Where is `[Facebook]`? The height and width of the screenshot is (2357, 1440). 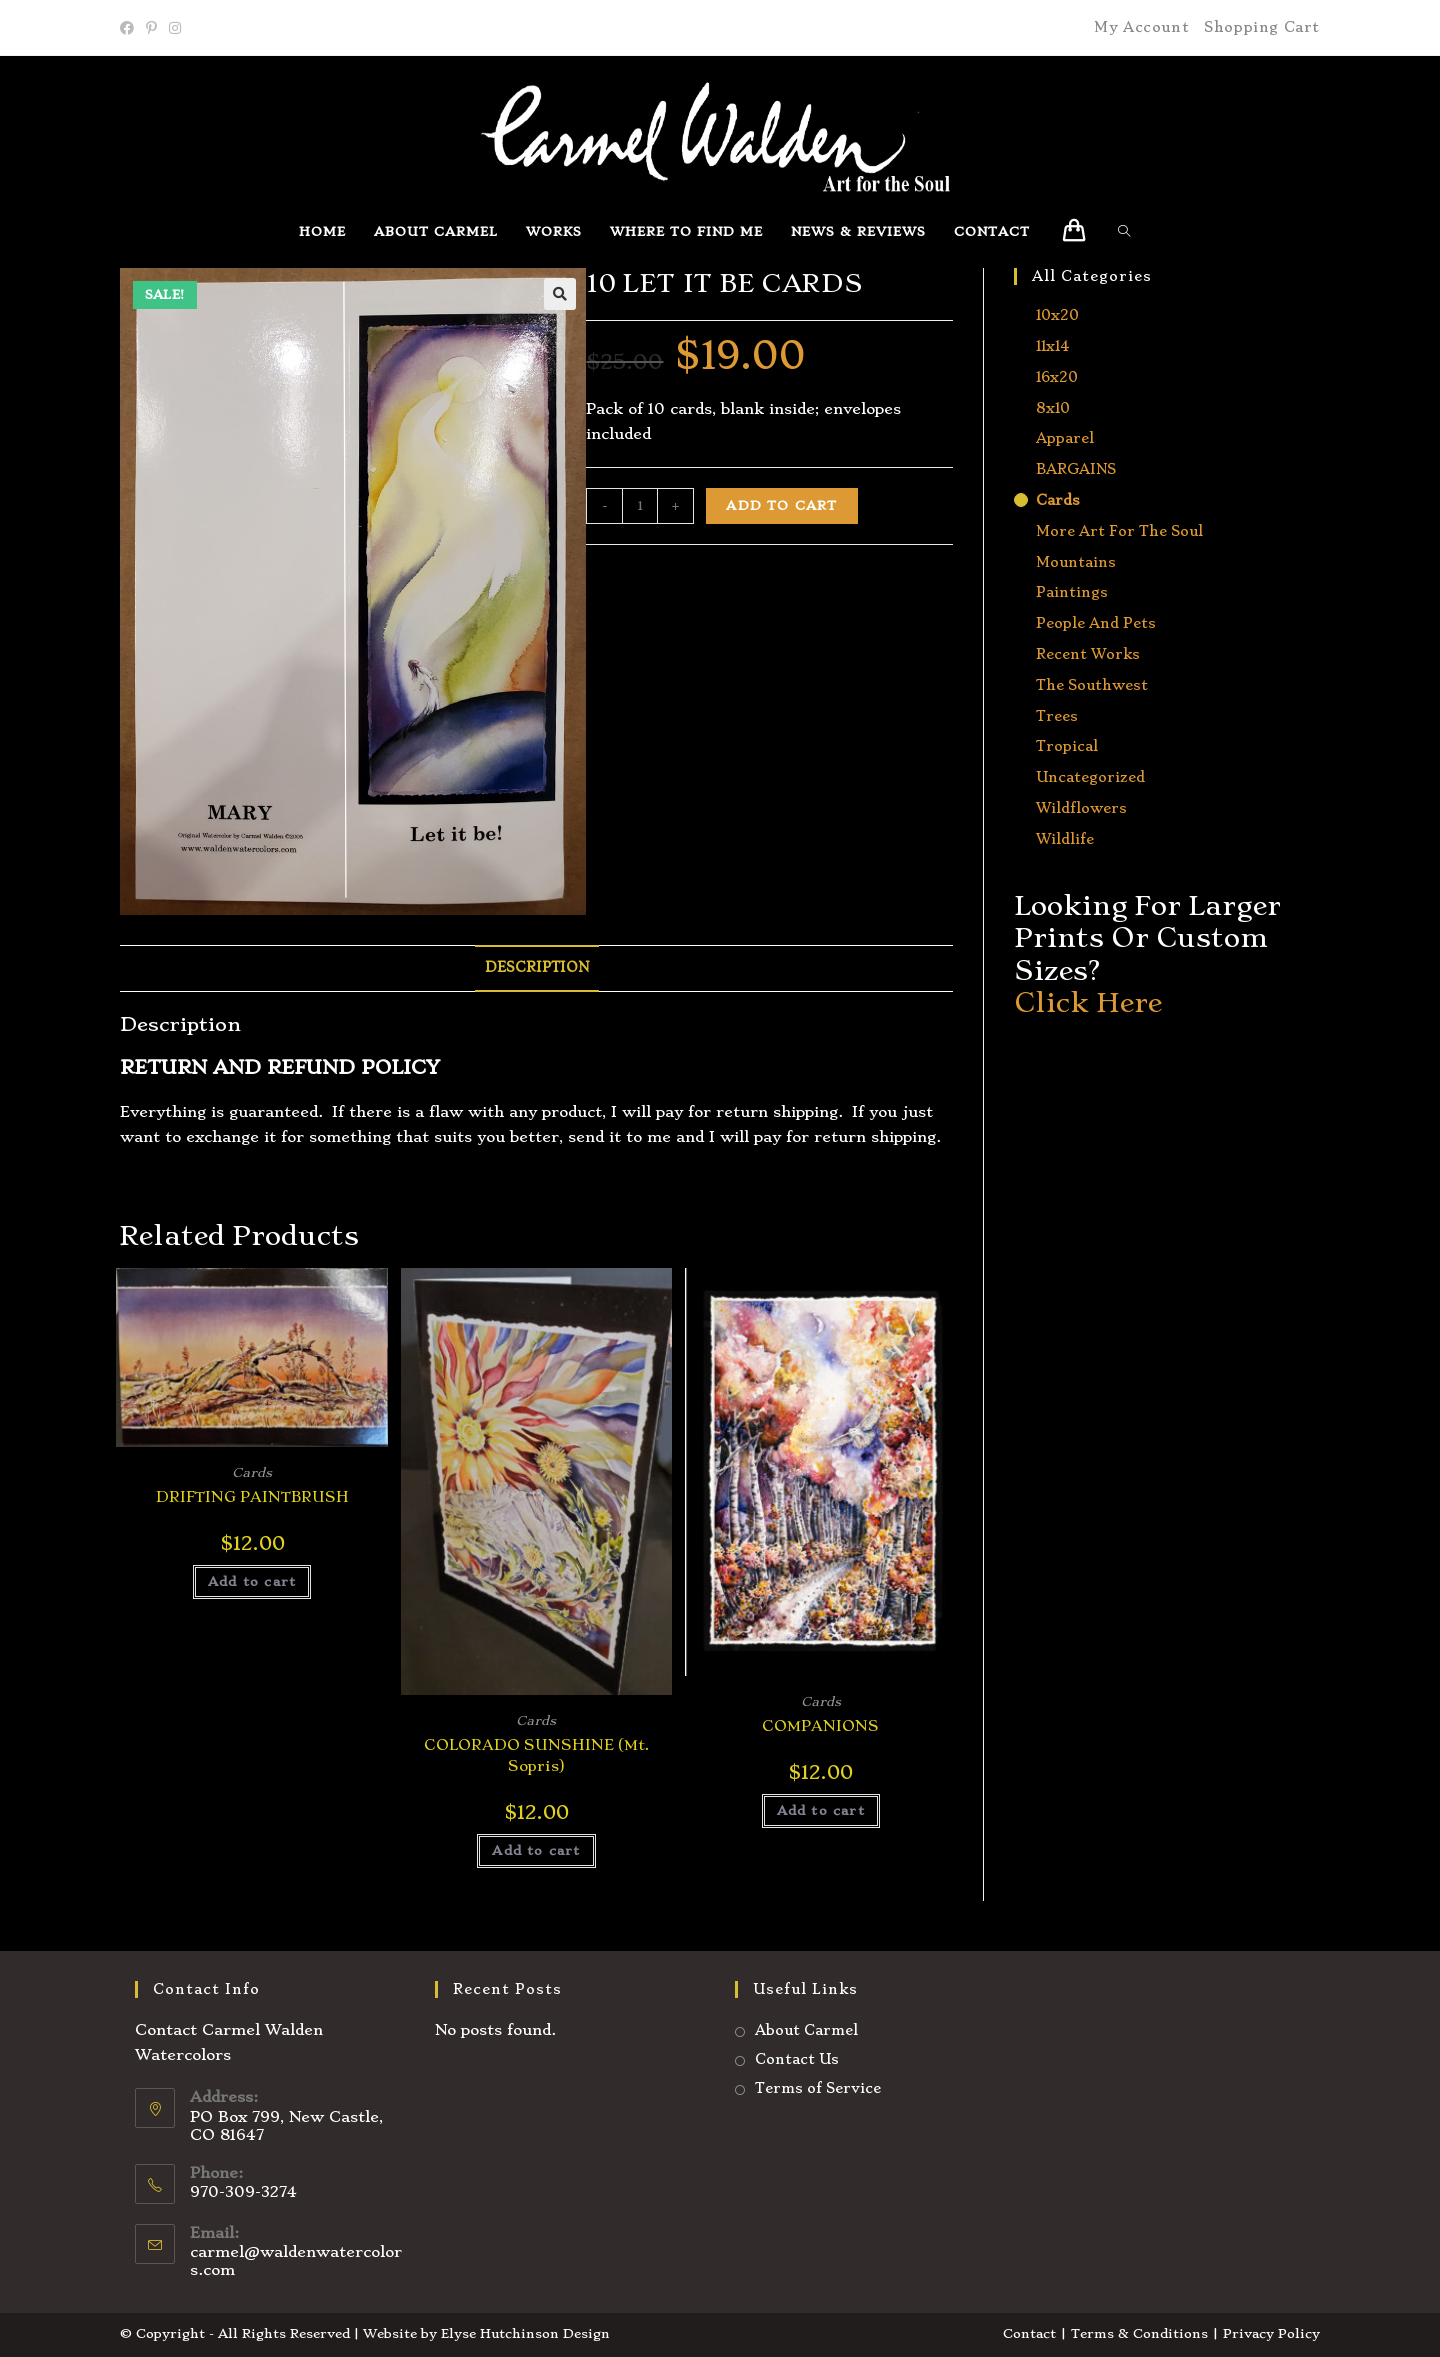
[Facebook] is located at coordinates (130, 28).